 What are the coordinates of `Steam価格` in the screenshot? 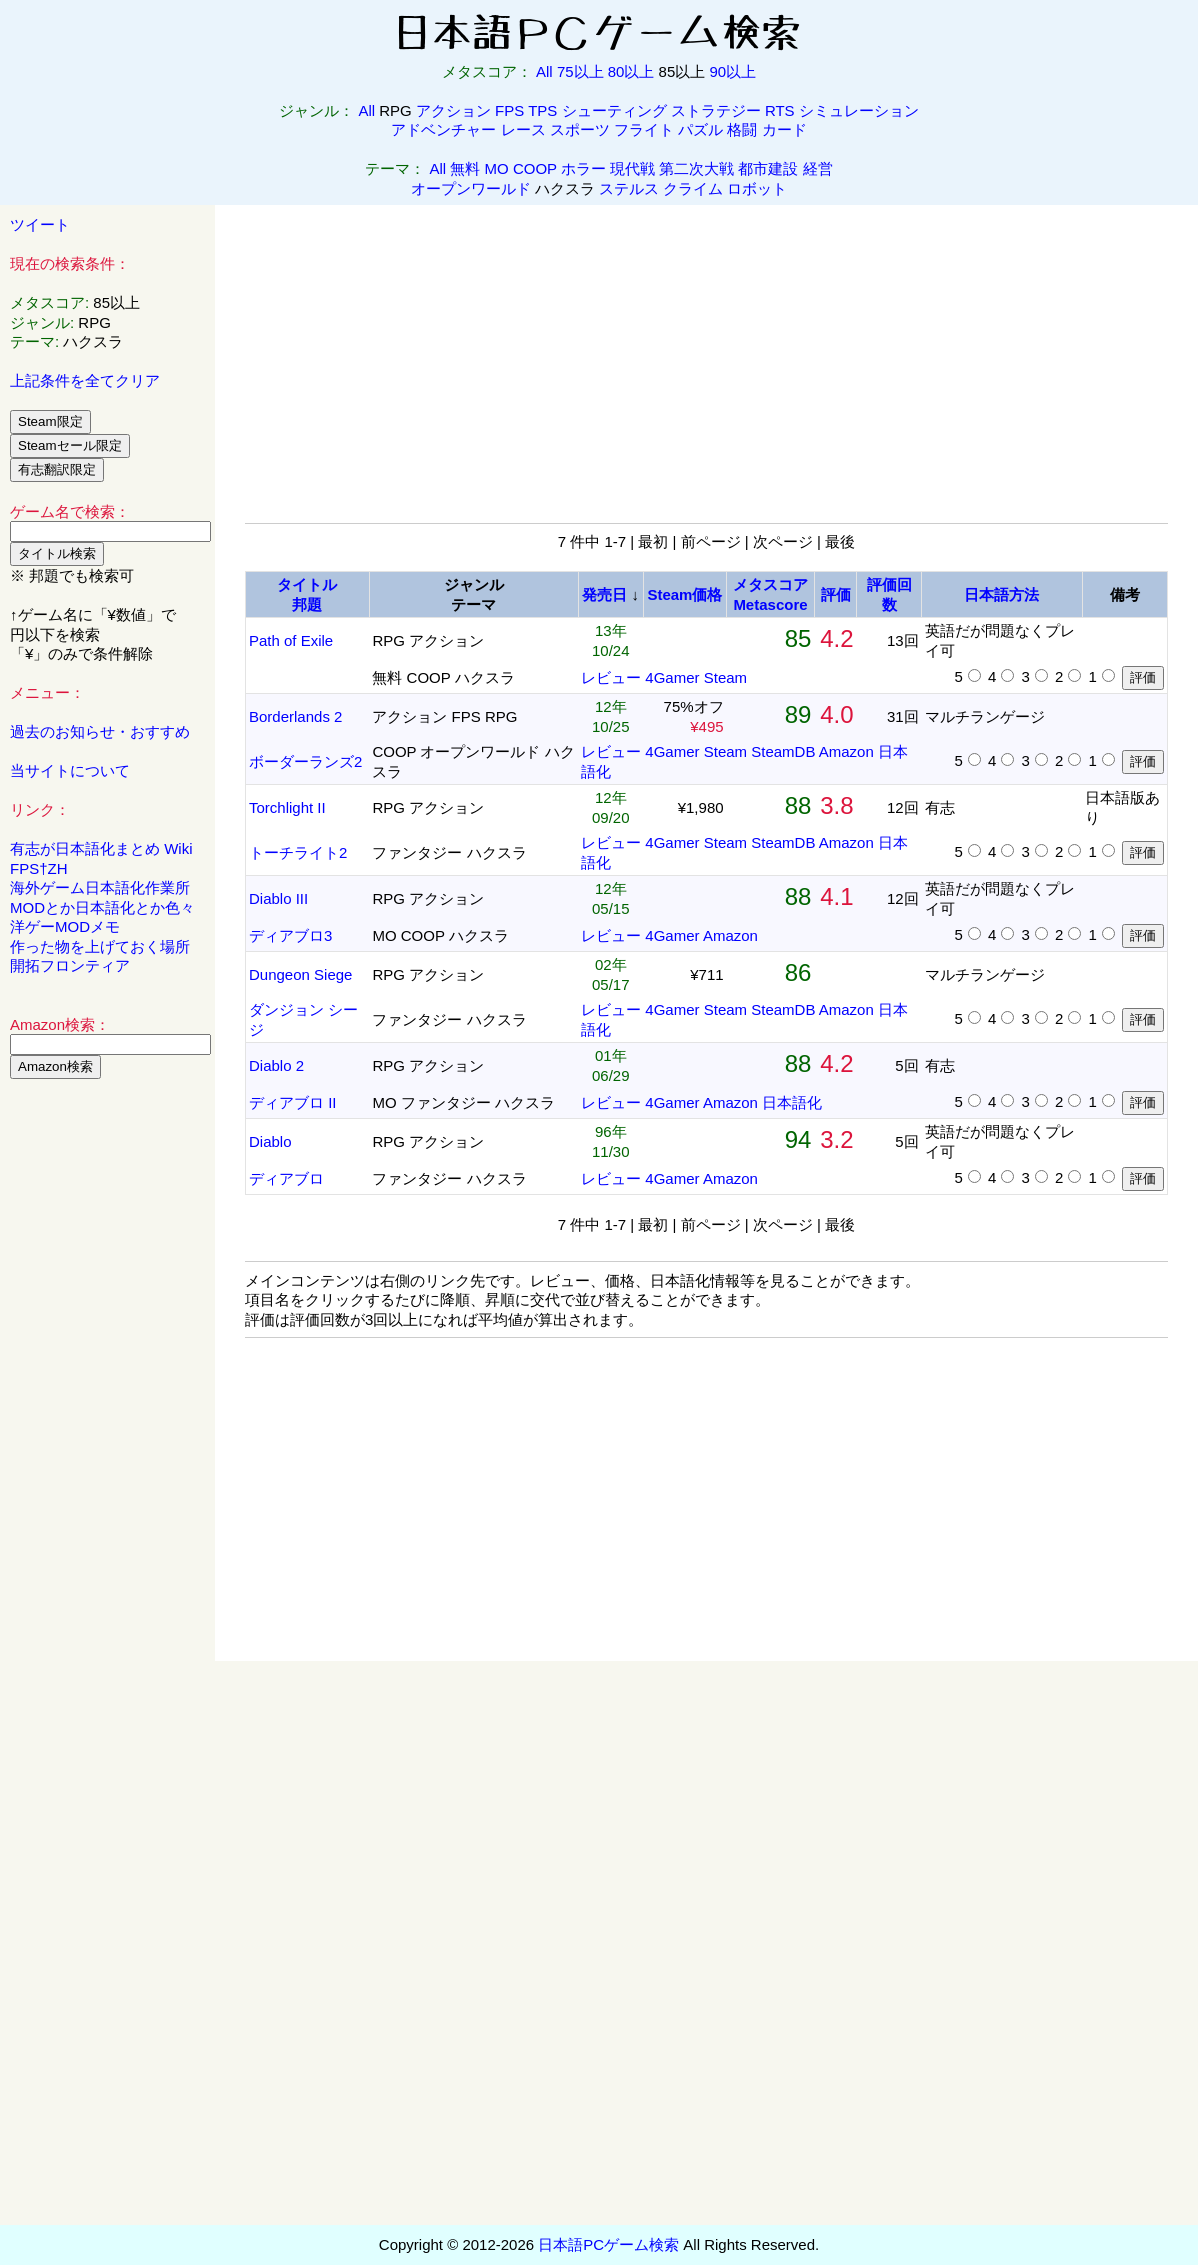 It's located at (684, 594).